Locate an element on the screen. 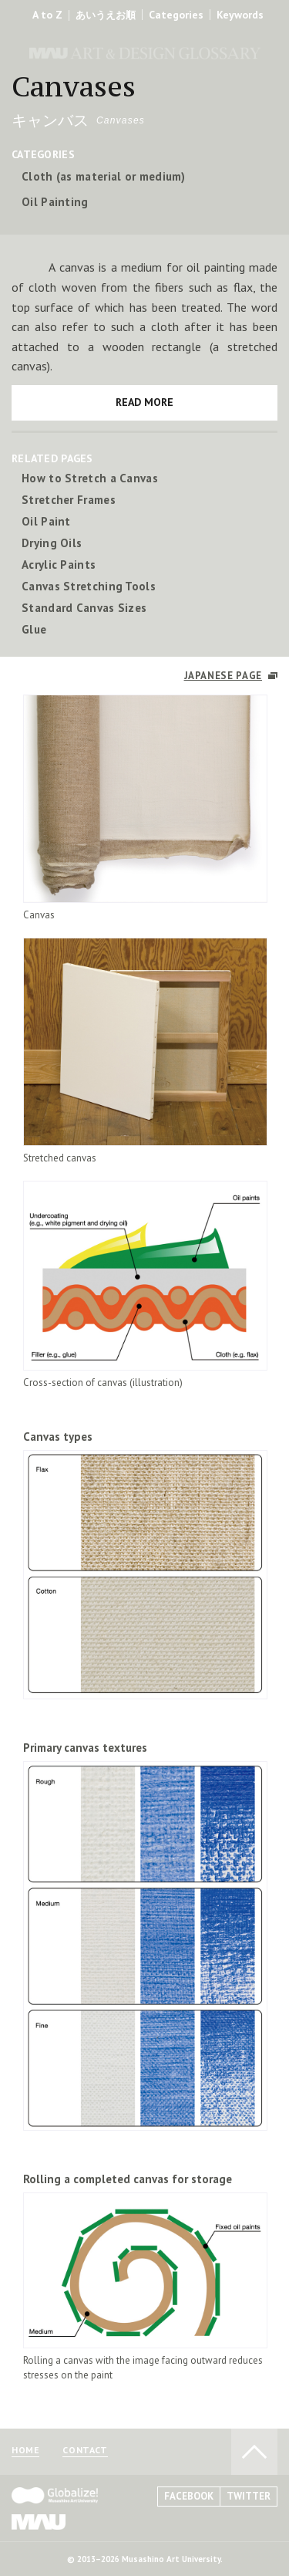 This screenshot has height=2576, width=289. TWITTER is located at coordinates (249, 2496).